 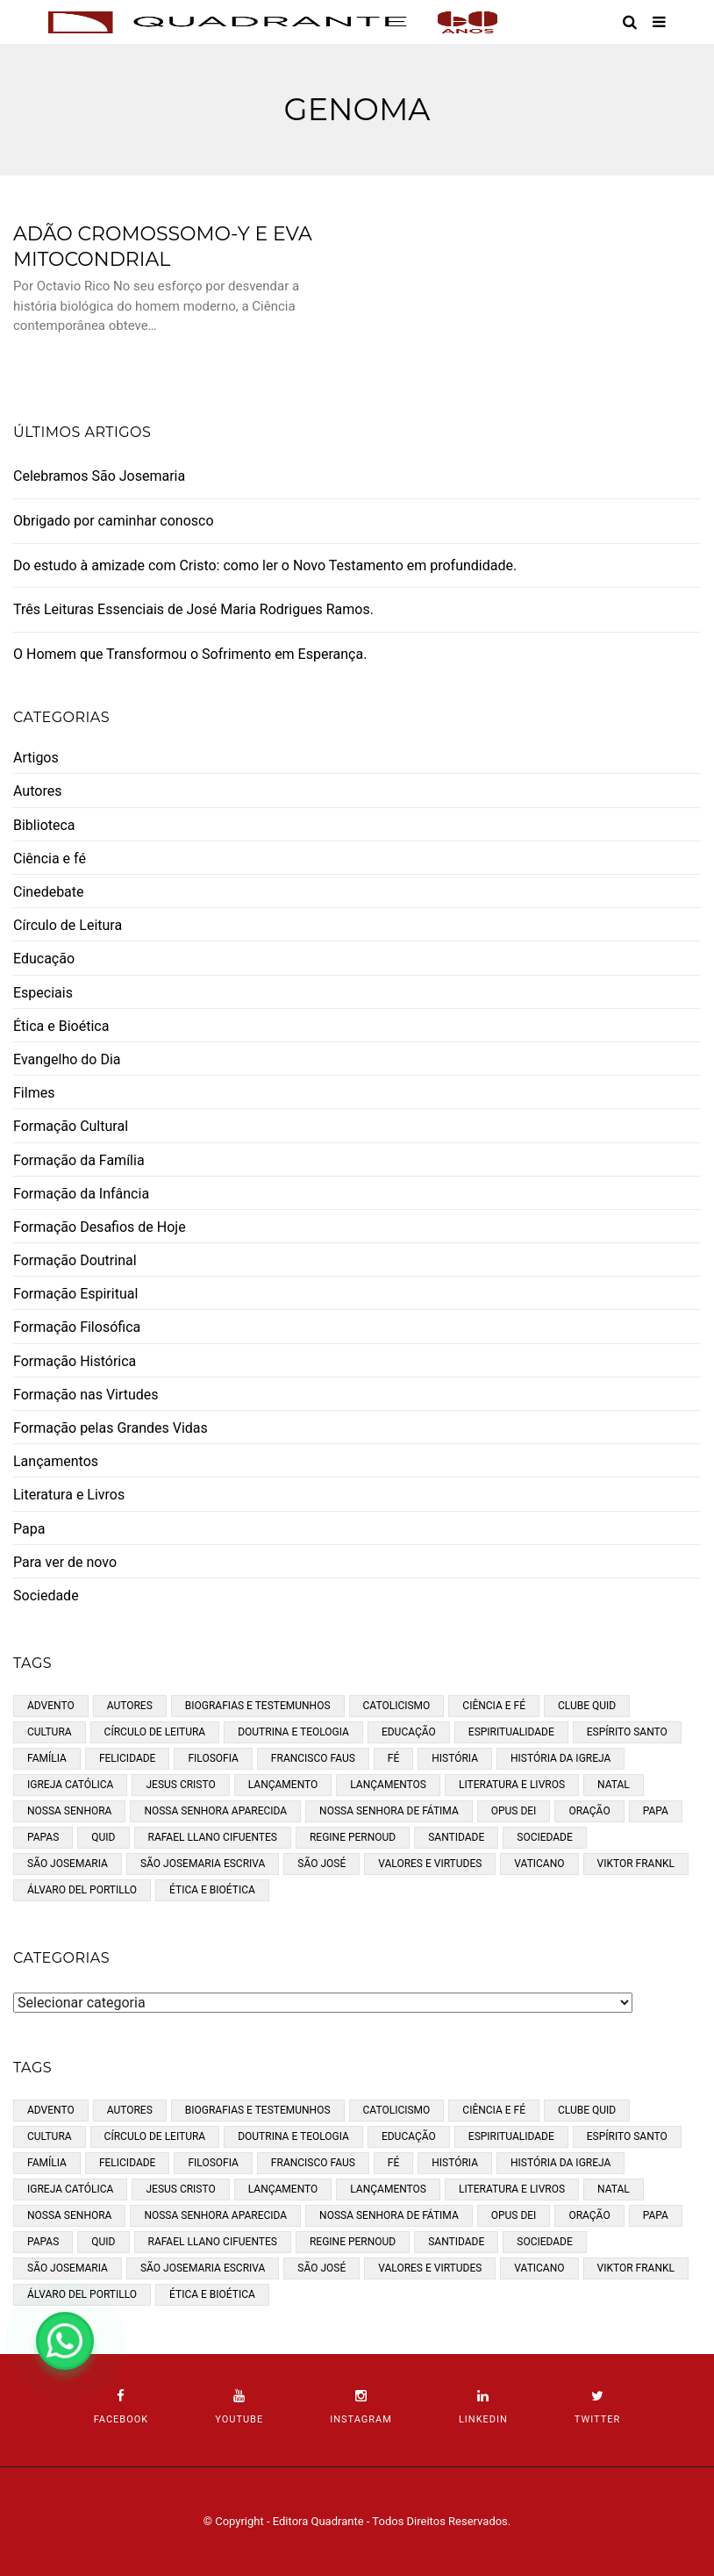 I want to click on Espírito Santo [Espírito Santo (6 itens)], so click(x=627, y=1732).